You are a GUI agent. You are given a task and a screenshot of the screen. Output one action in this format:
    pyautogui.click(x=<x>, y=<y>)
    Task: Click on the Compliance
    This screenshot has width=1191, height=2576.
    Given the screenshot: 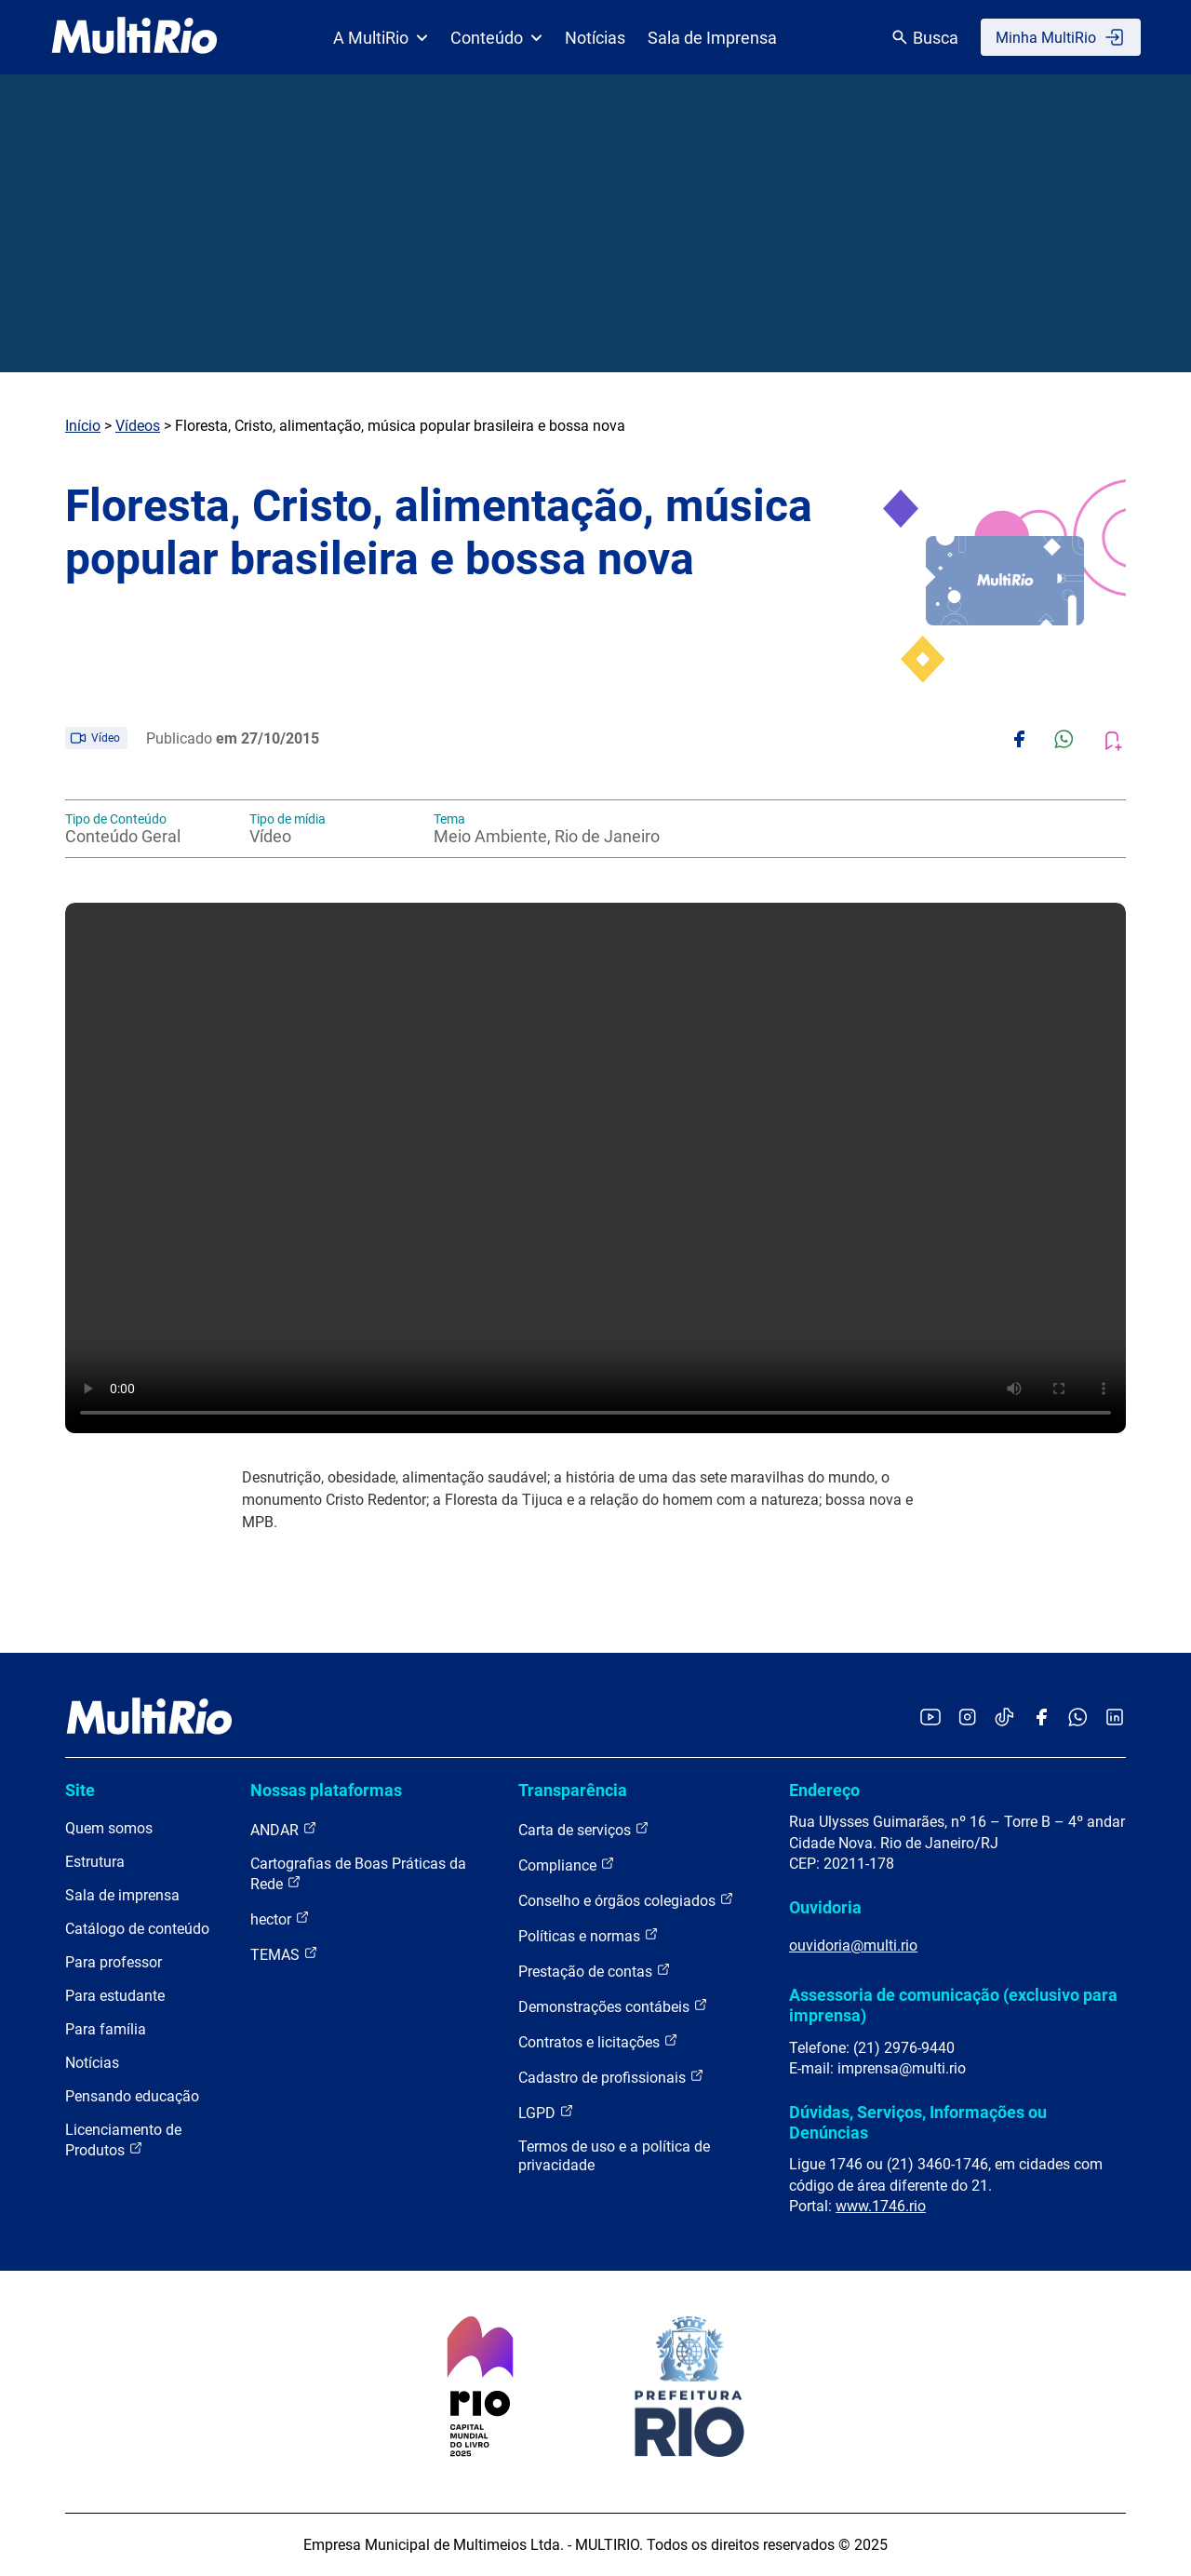 What is the action you would take?
    pyautogui.click(x=566, y=1864)
    